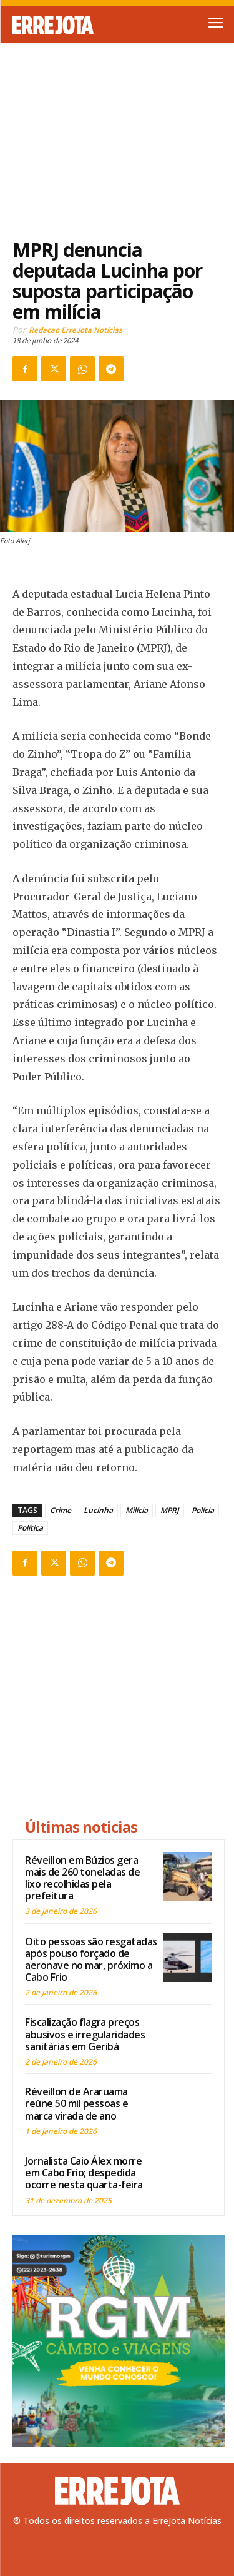  Describe the element at coordinates (98, 1510) in the screenshot. I see `Lucinha` at that location.